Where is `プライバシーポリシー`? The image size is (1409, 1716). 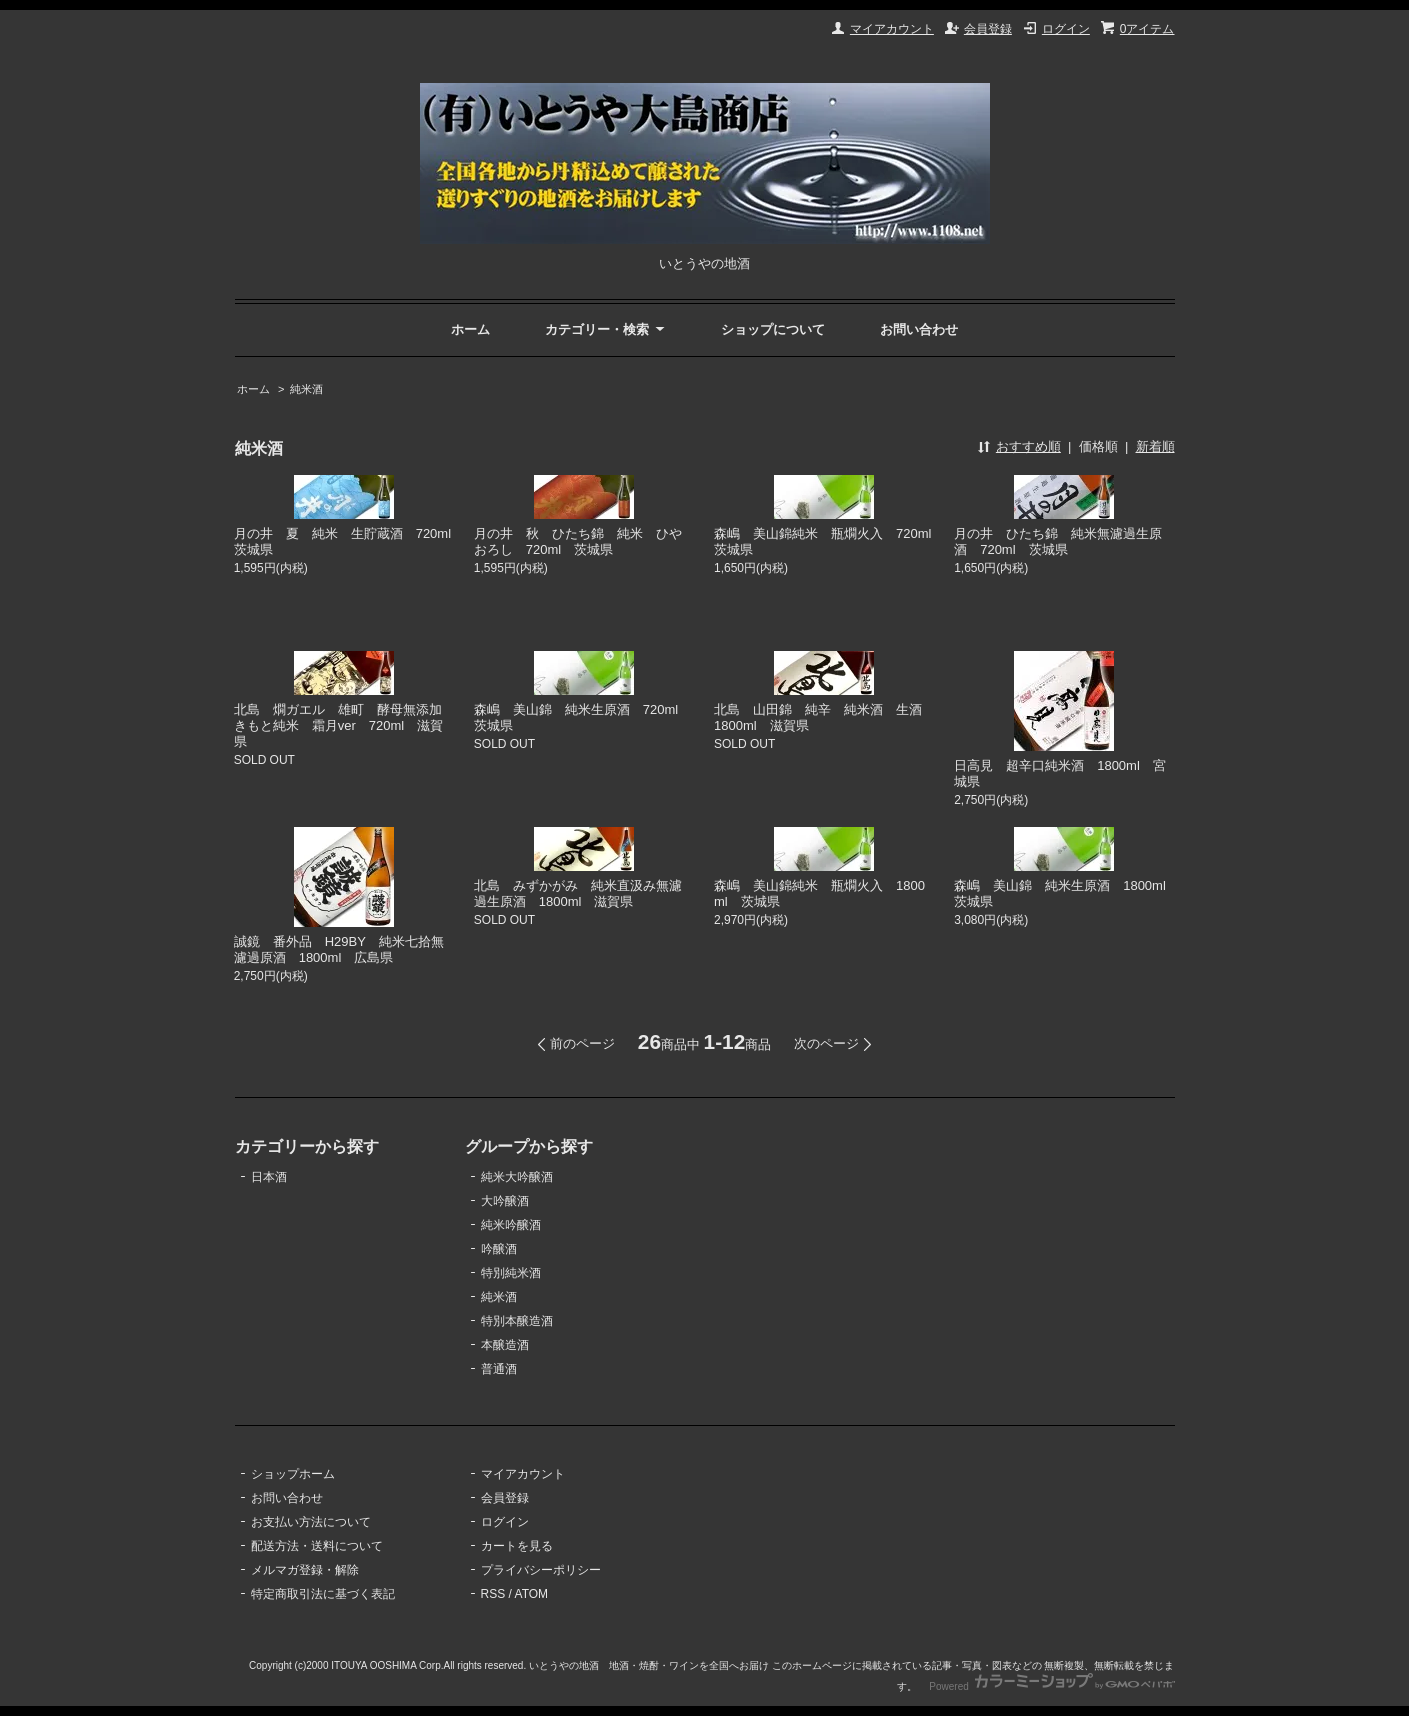
プライバシーポリシー is located at coordinates (541, 1570).